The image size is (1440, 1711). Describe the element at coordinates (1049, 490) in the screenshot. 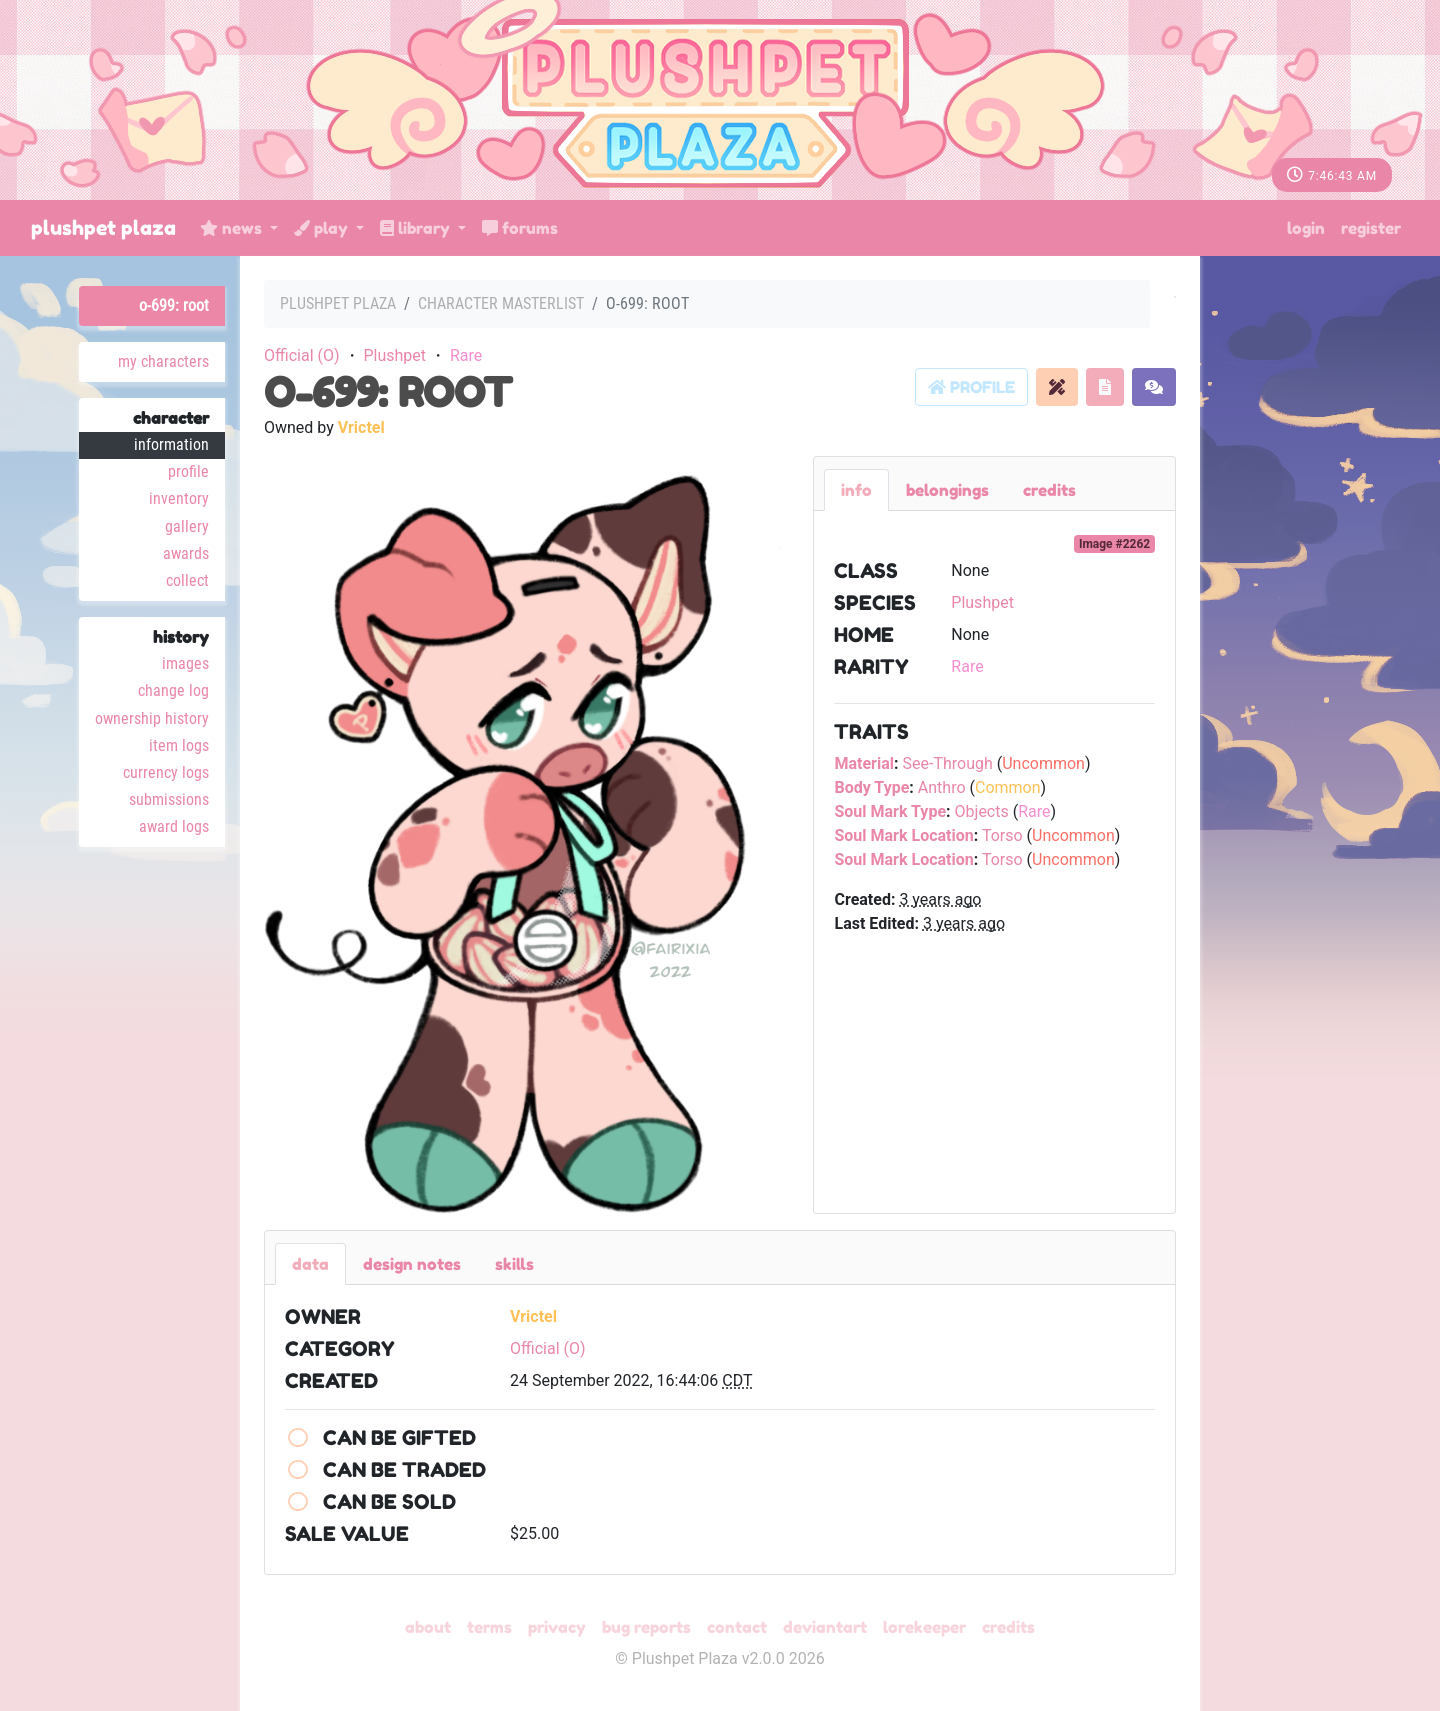

I see `Credits [tab]` at that location.